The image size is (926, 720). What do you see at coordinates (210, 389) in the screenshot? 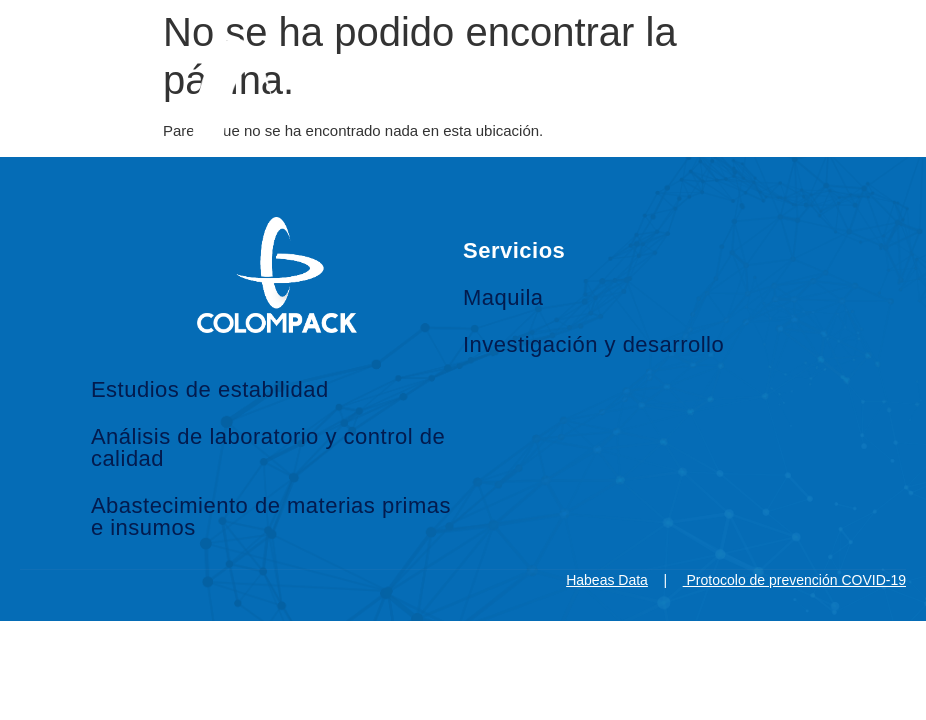
I see `Estudios de estabilidad` at bounding box center [210, 389].